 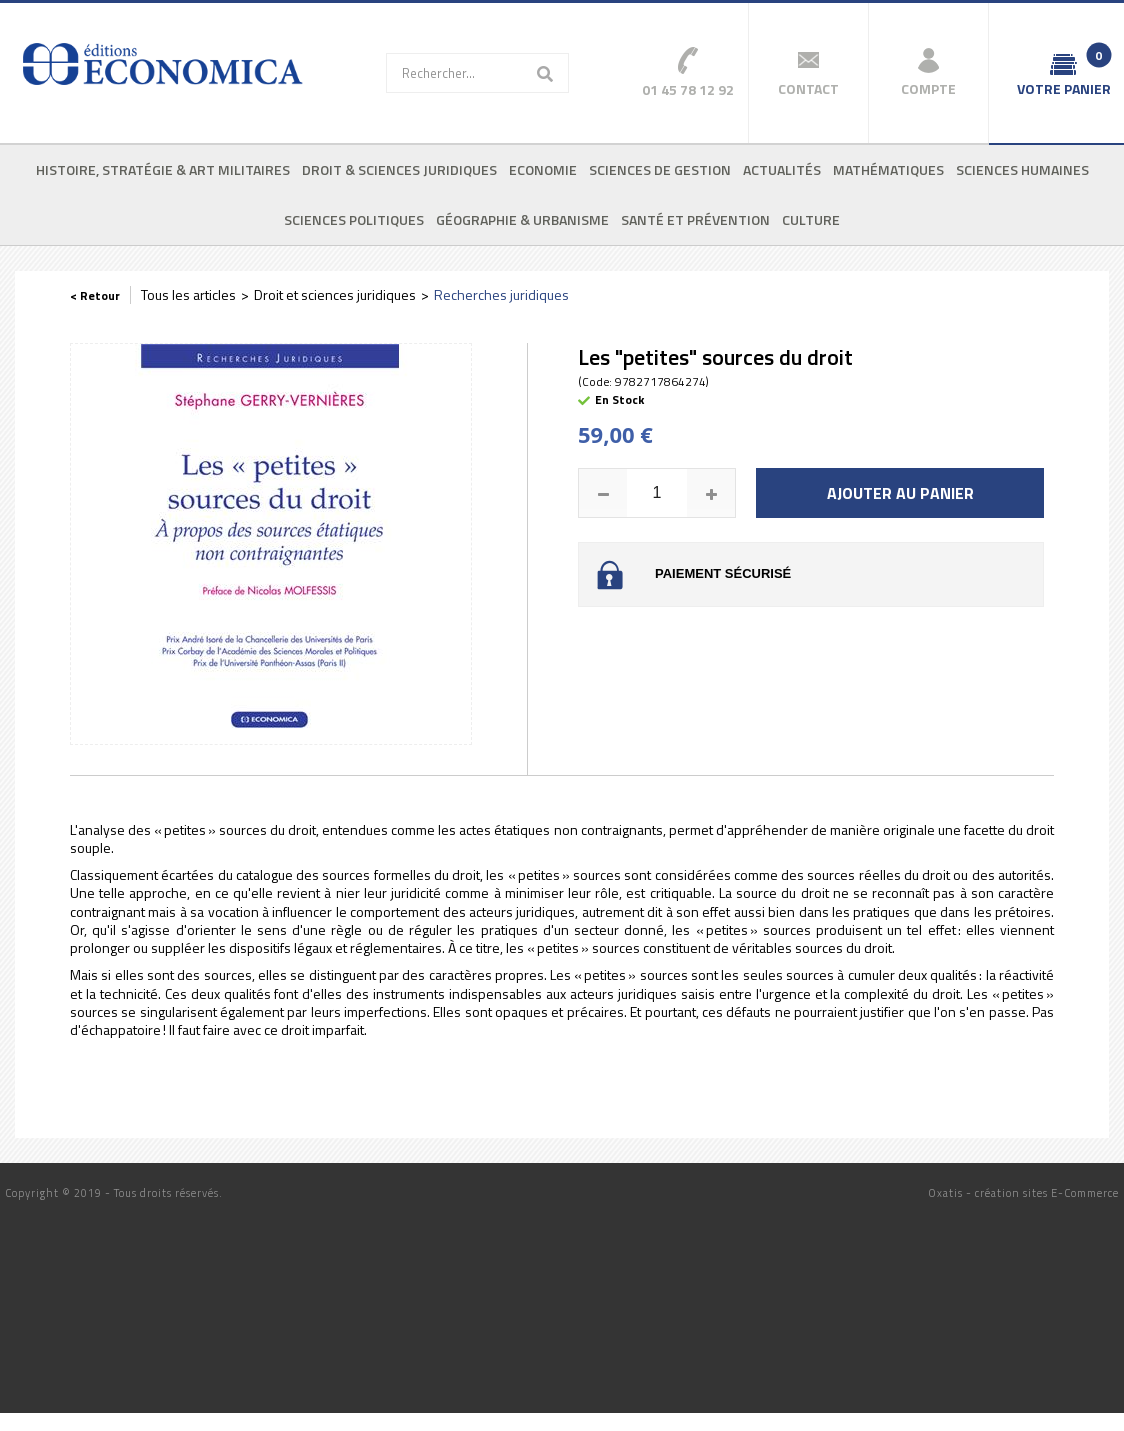 What do you see at coordinates (522, 219) in the screenshot?
I see `Géographie & urbanisme` at bounding box center [522, 219].